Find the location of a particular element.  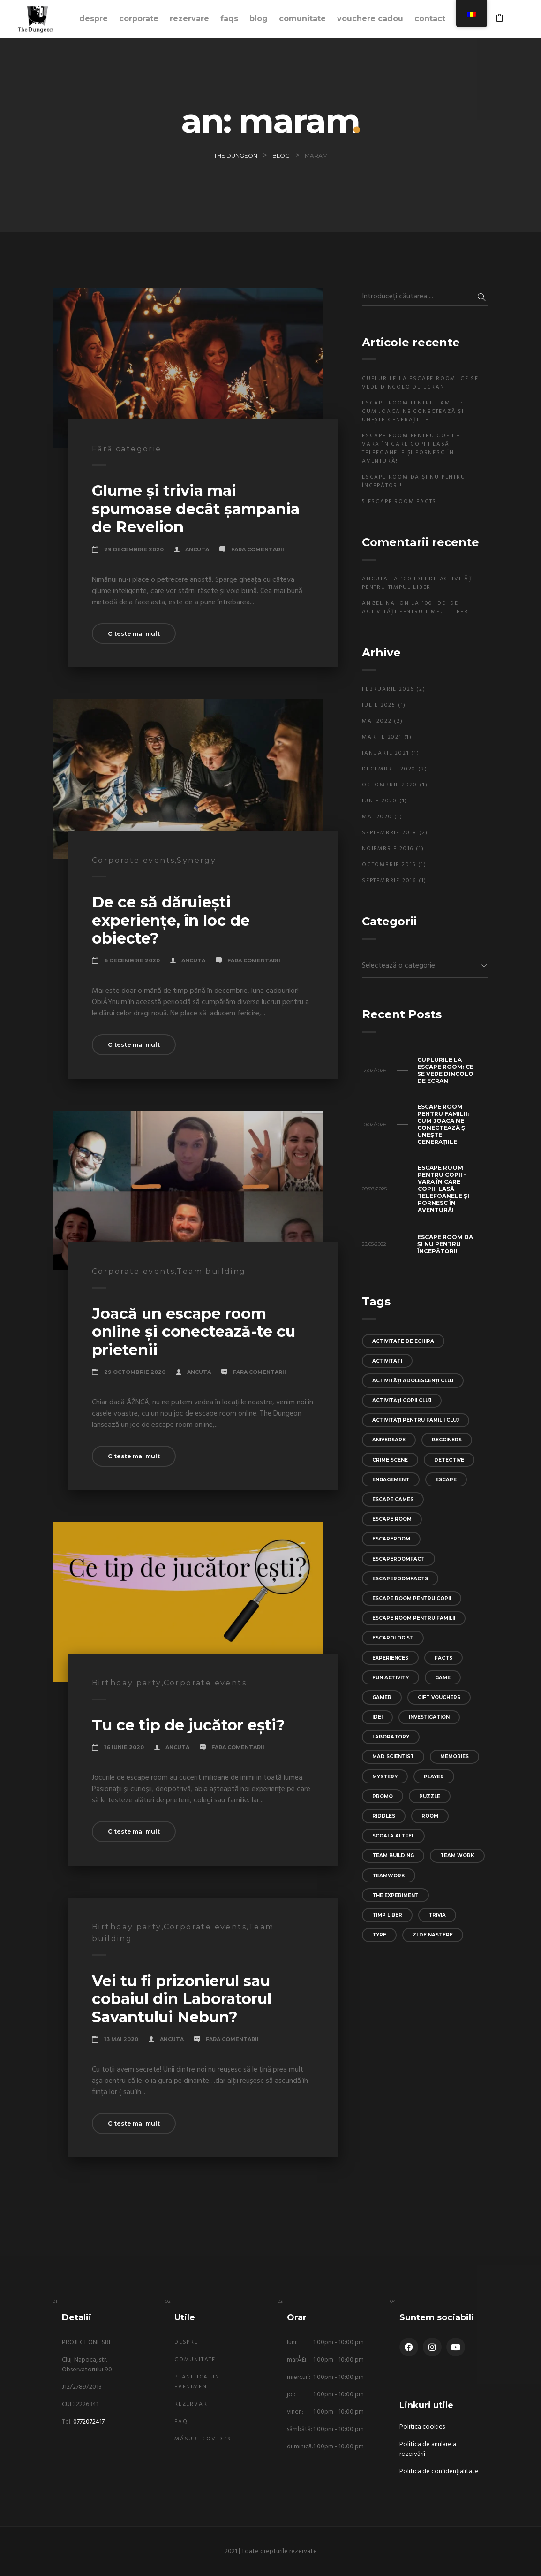

detective [detective (1 element)] is located at coordinates (449, 1460).